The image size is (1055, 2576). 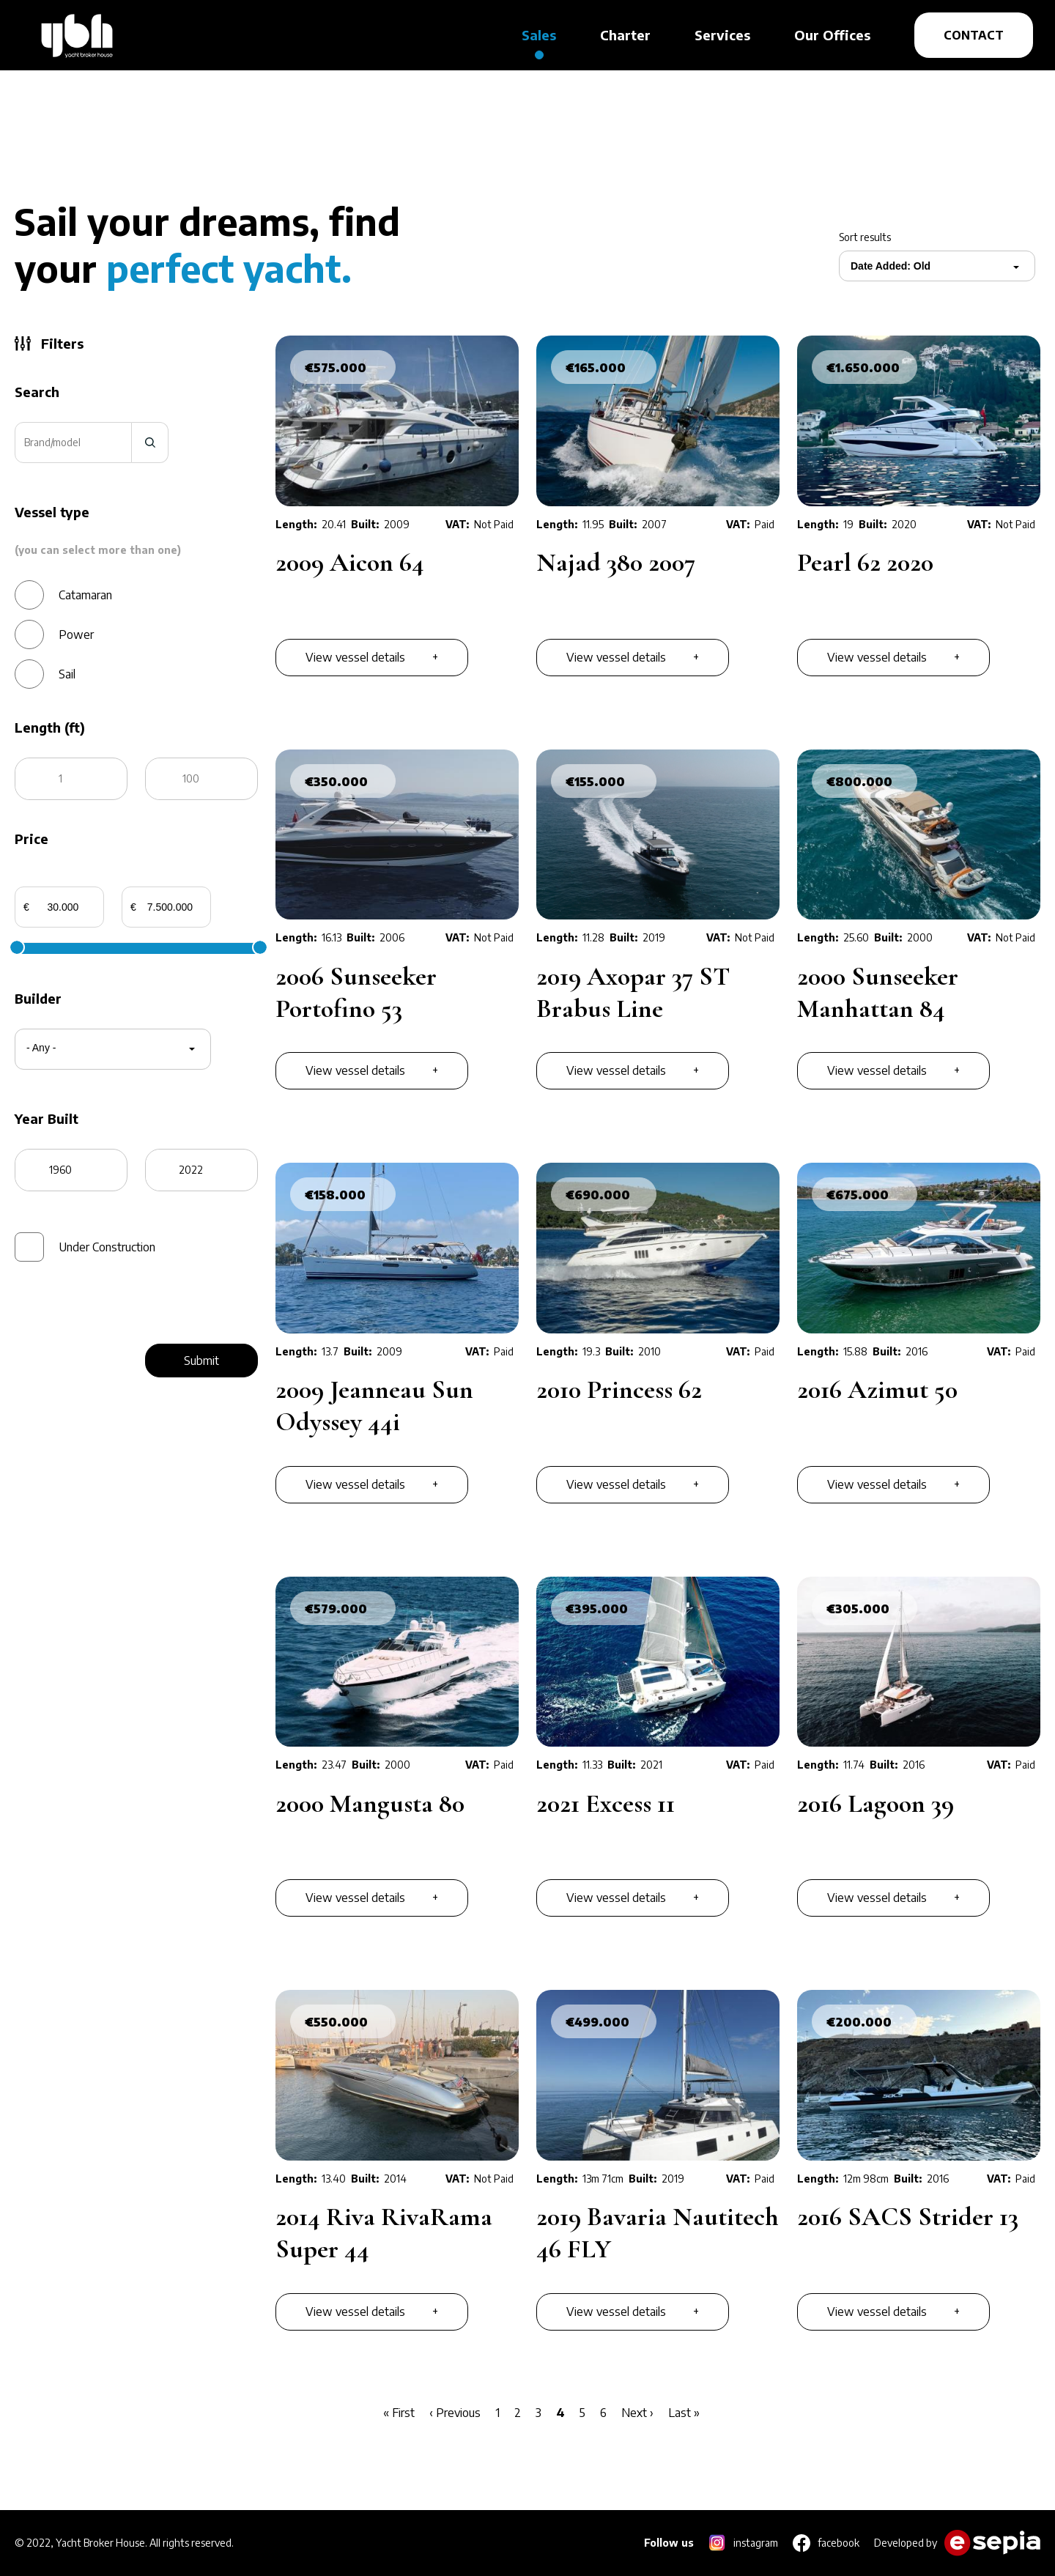 What do you see at coordinates (865, 237) in the screenshot?
I see `Sort results` at bounding box center [865, 237].